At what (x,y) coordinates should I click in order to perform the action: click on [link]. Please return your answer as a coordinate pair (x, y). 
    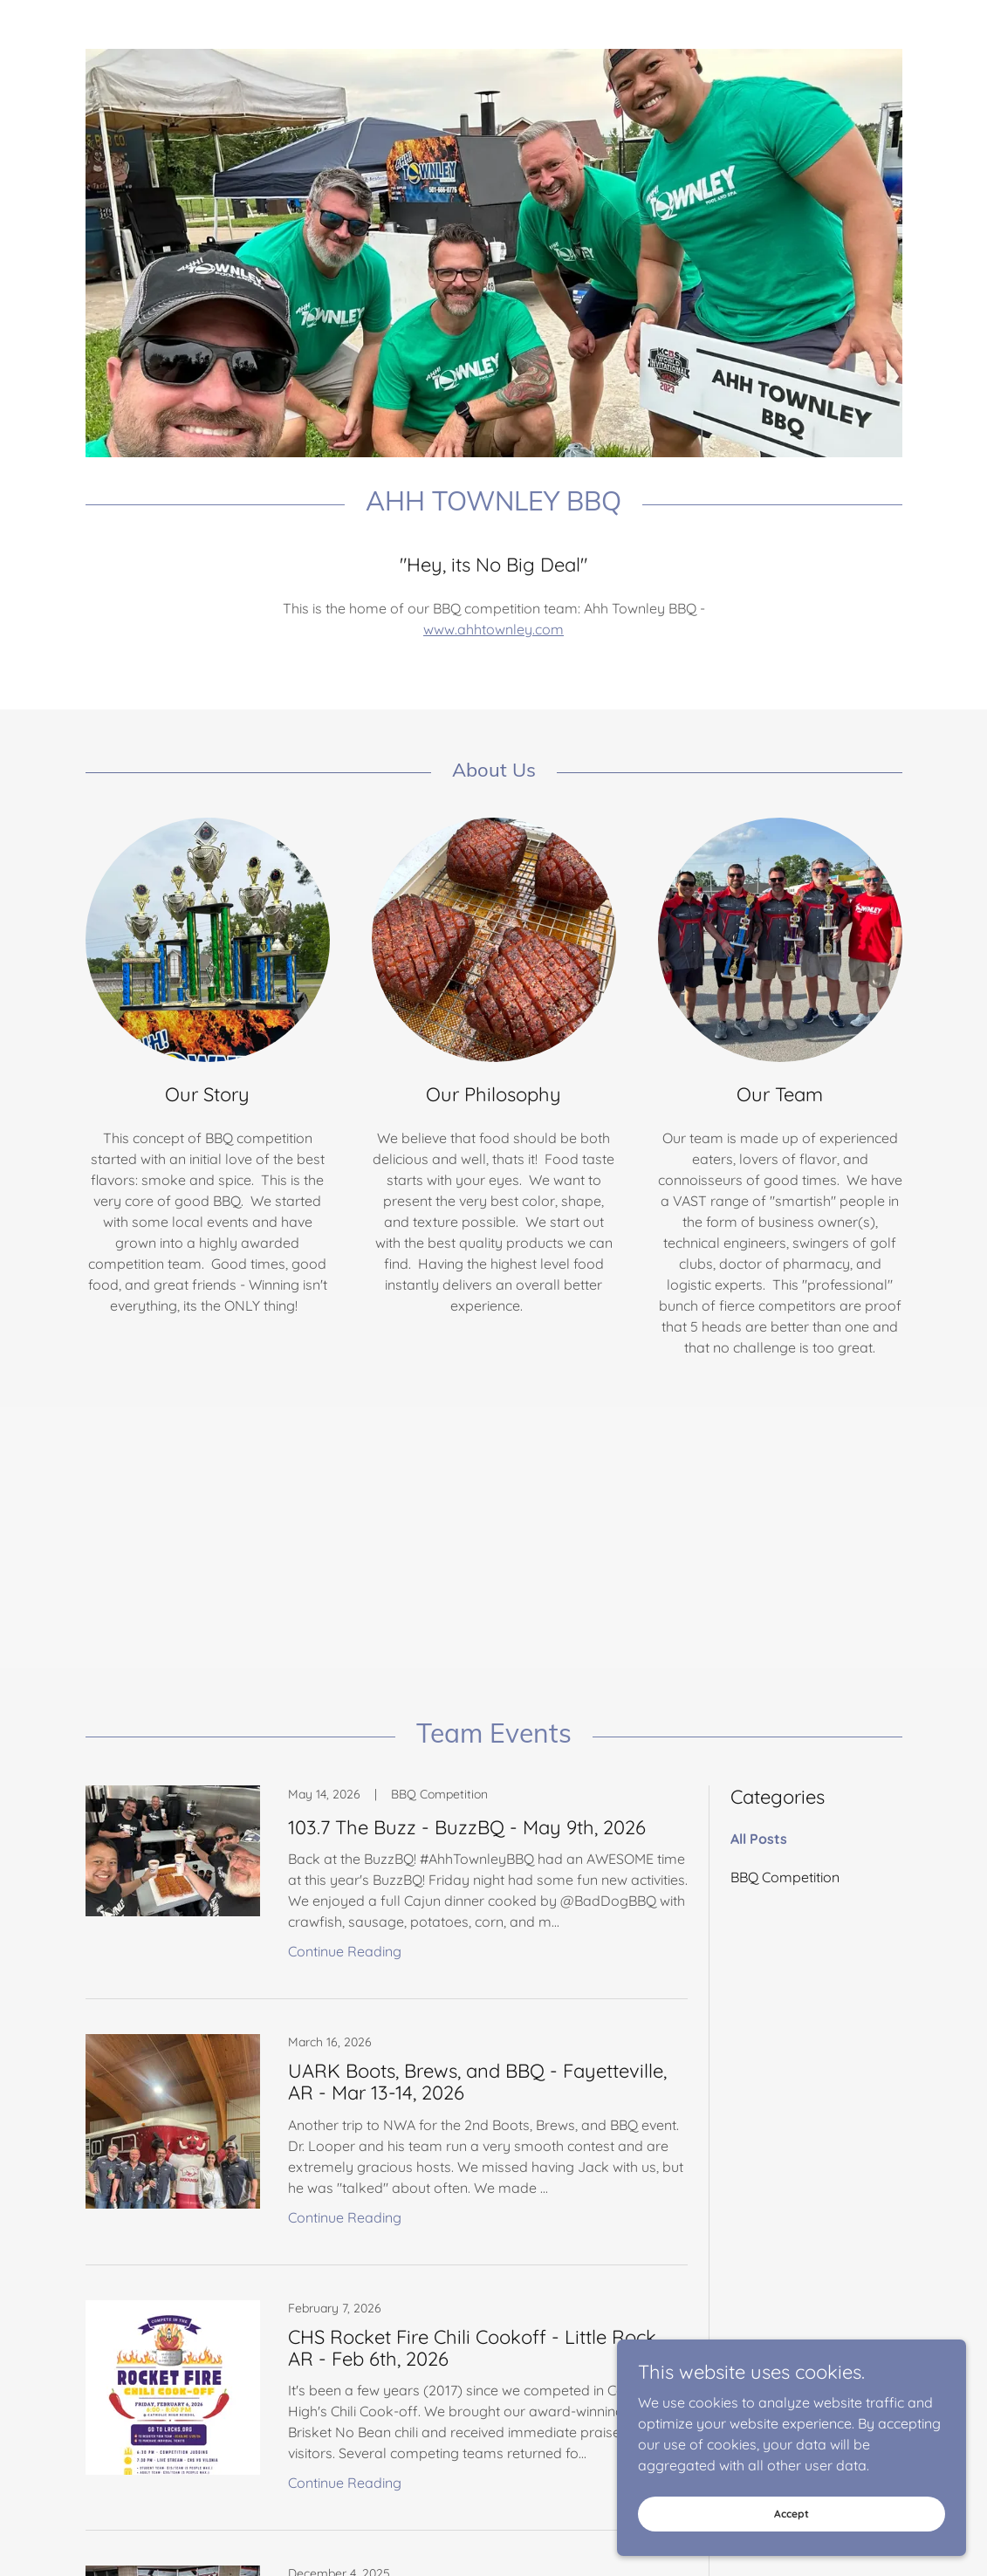
    Looking at the image, I should click on (387, 1892).